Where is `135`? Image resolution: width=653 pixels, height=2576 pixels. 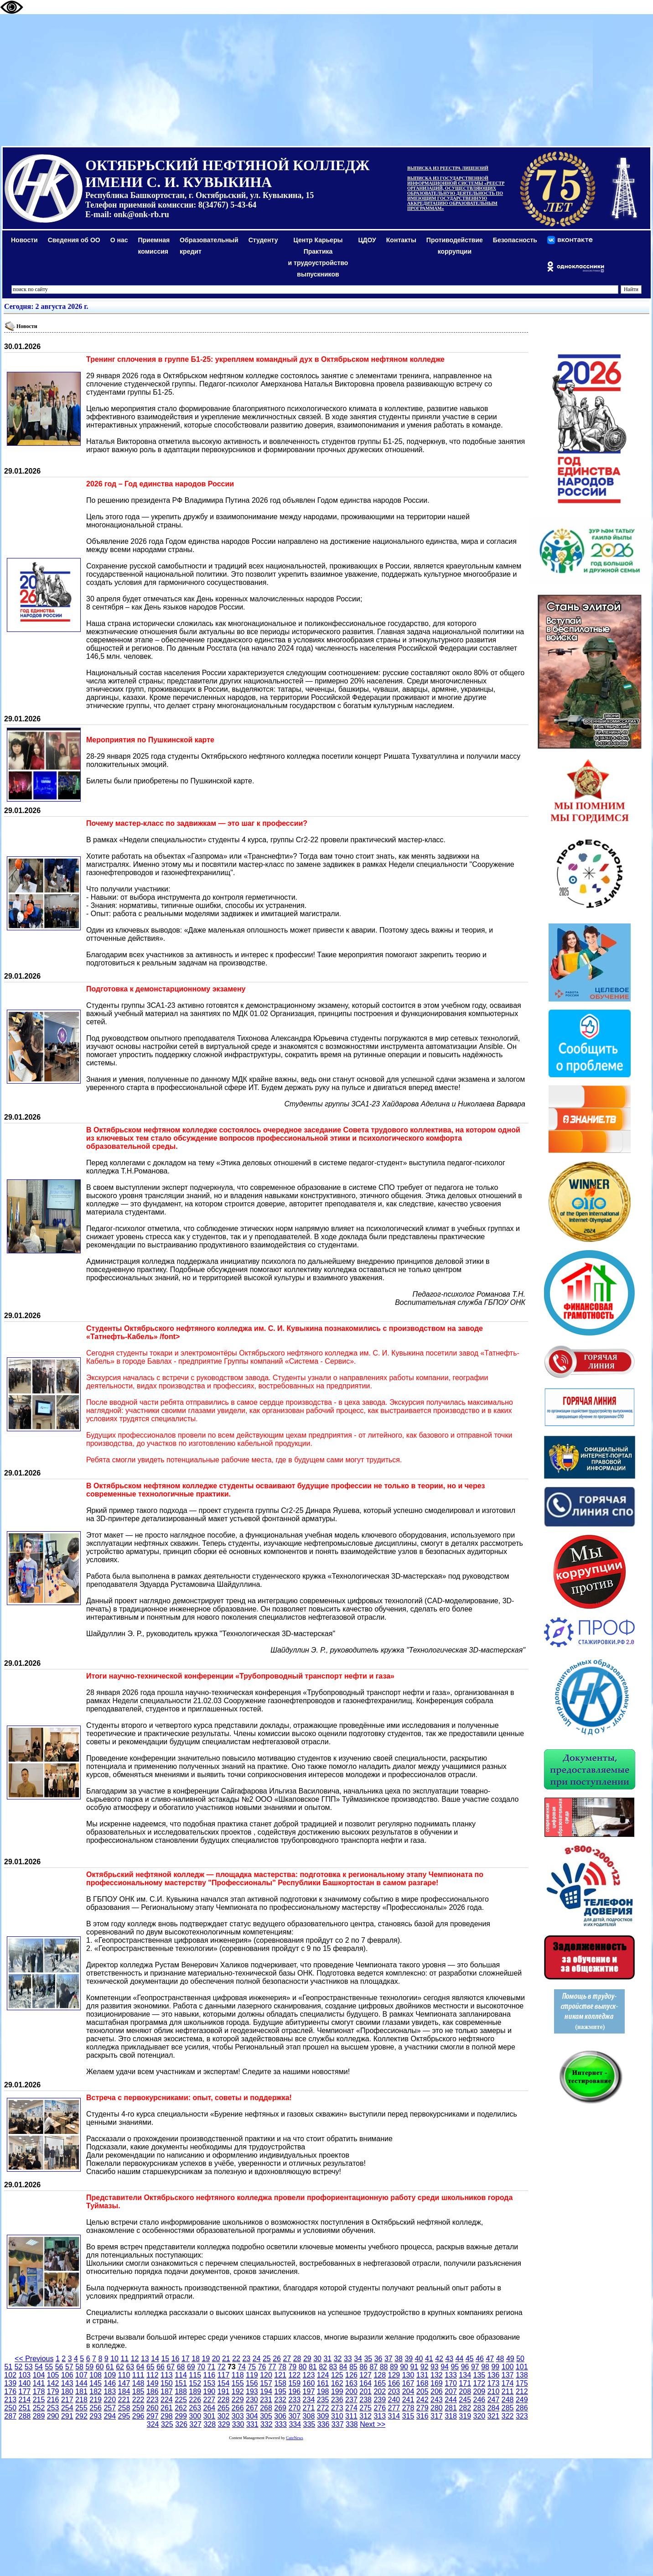
135 is located at coordinates (479, 2375).